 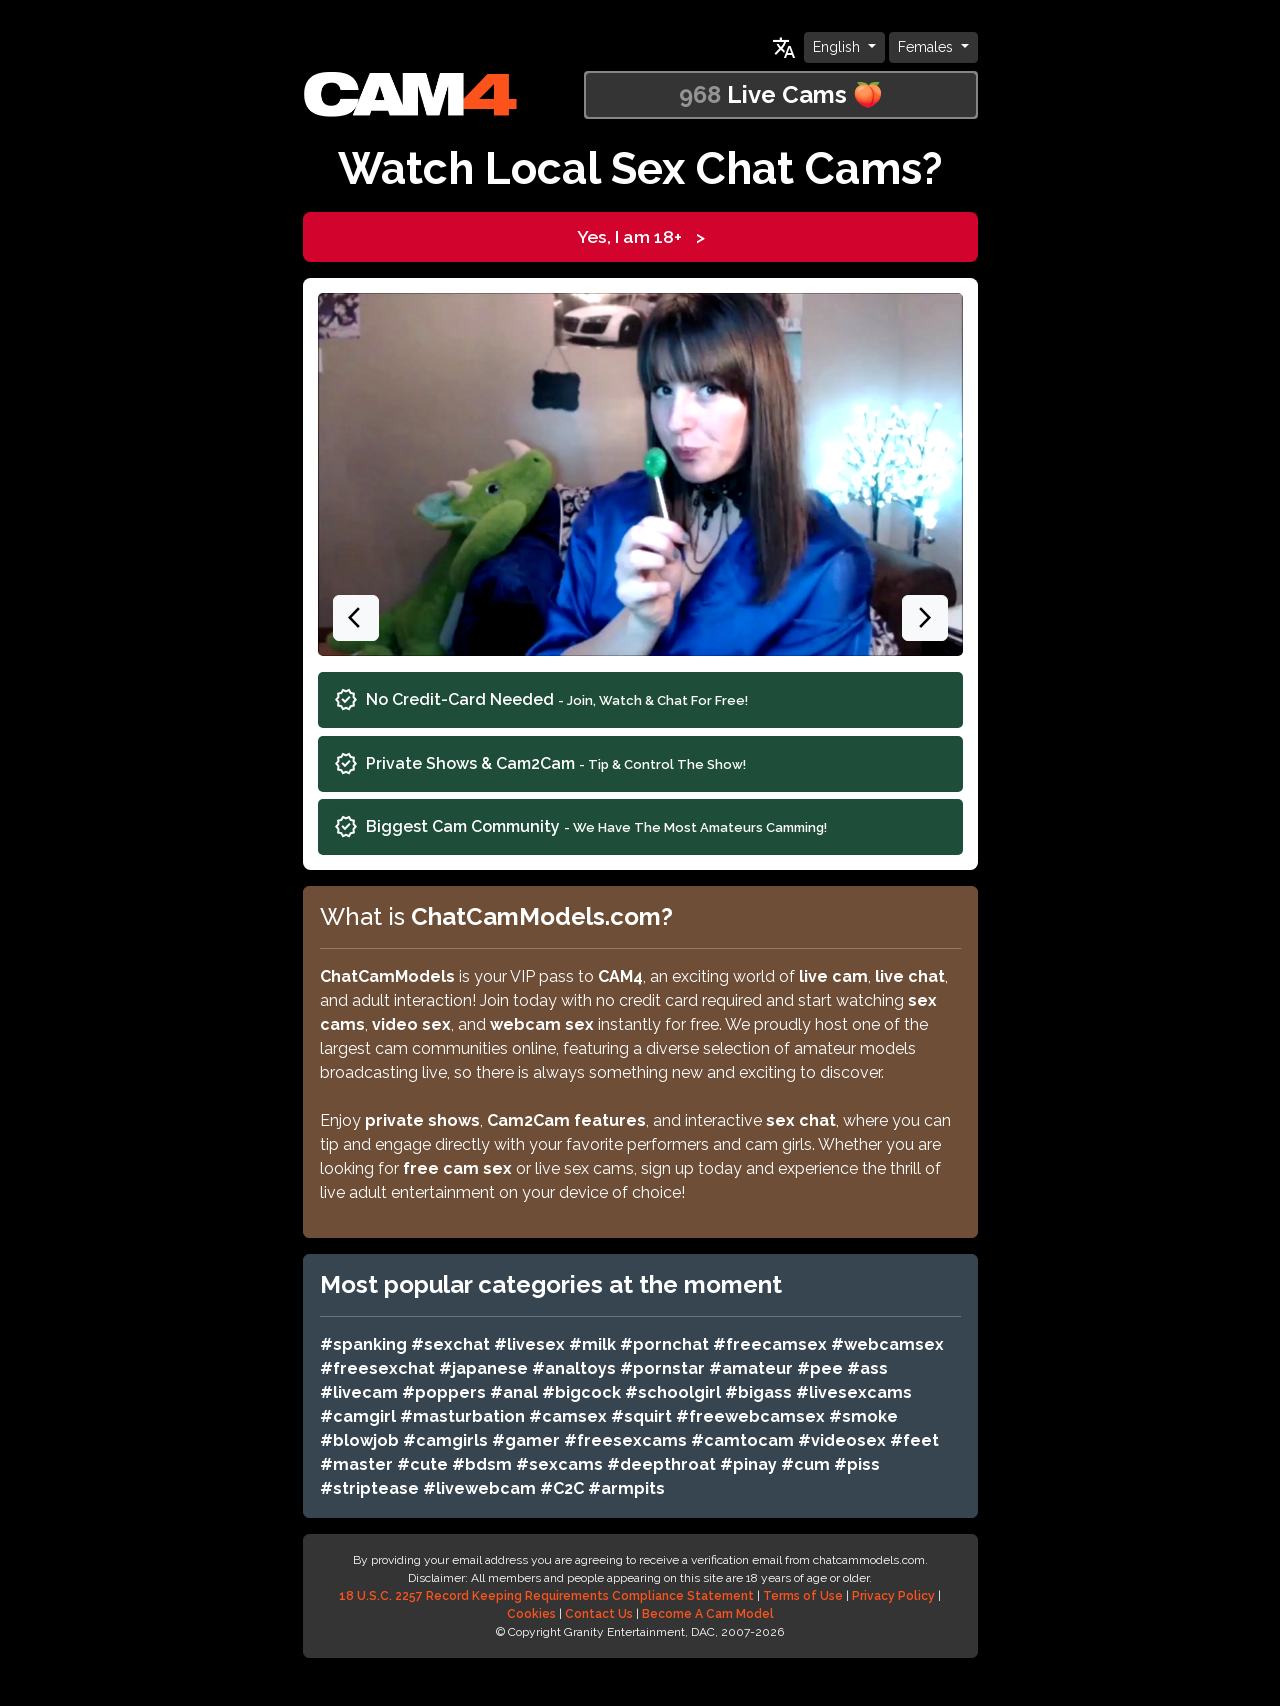 What do you see at coordinates (546, 1596) in the screenshot?
I see `18 U.S.C. 2257 Record Keeping Requirements Compliance Statement` at bounding box center [546, 1596].